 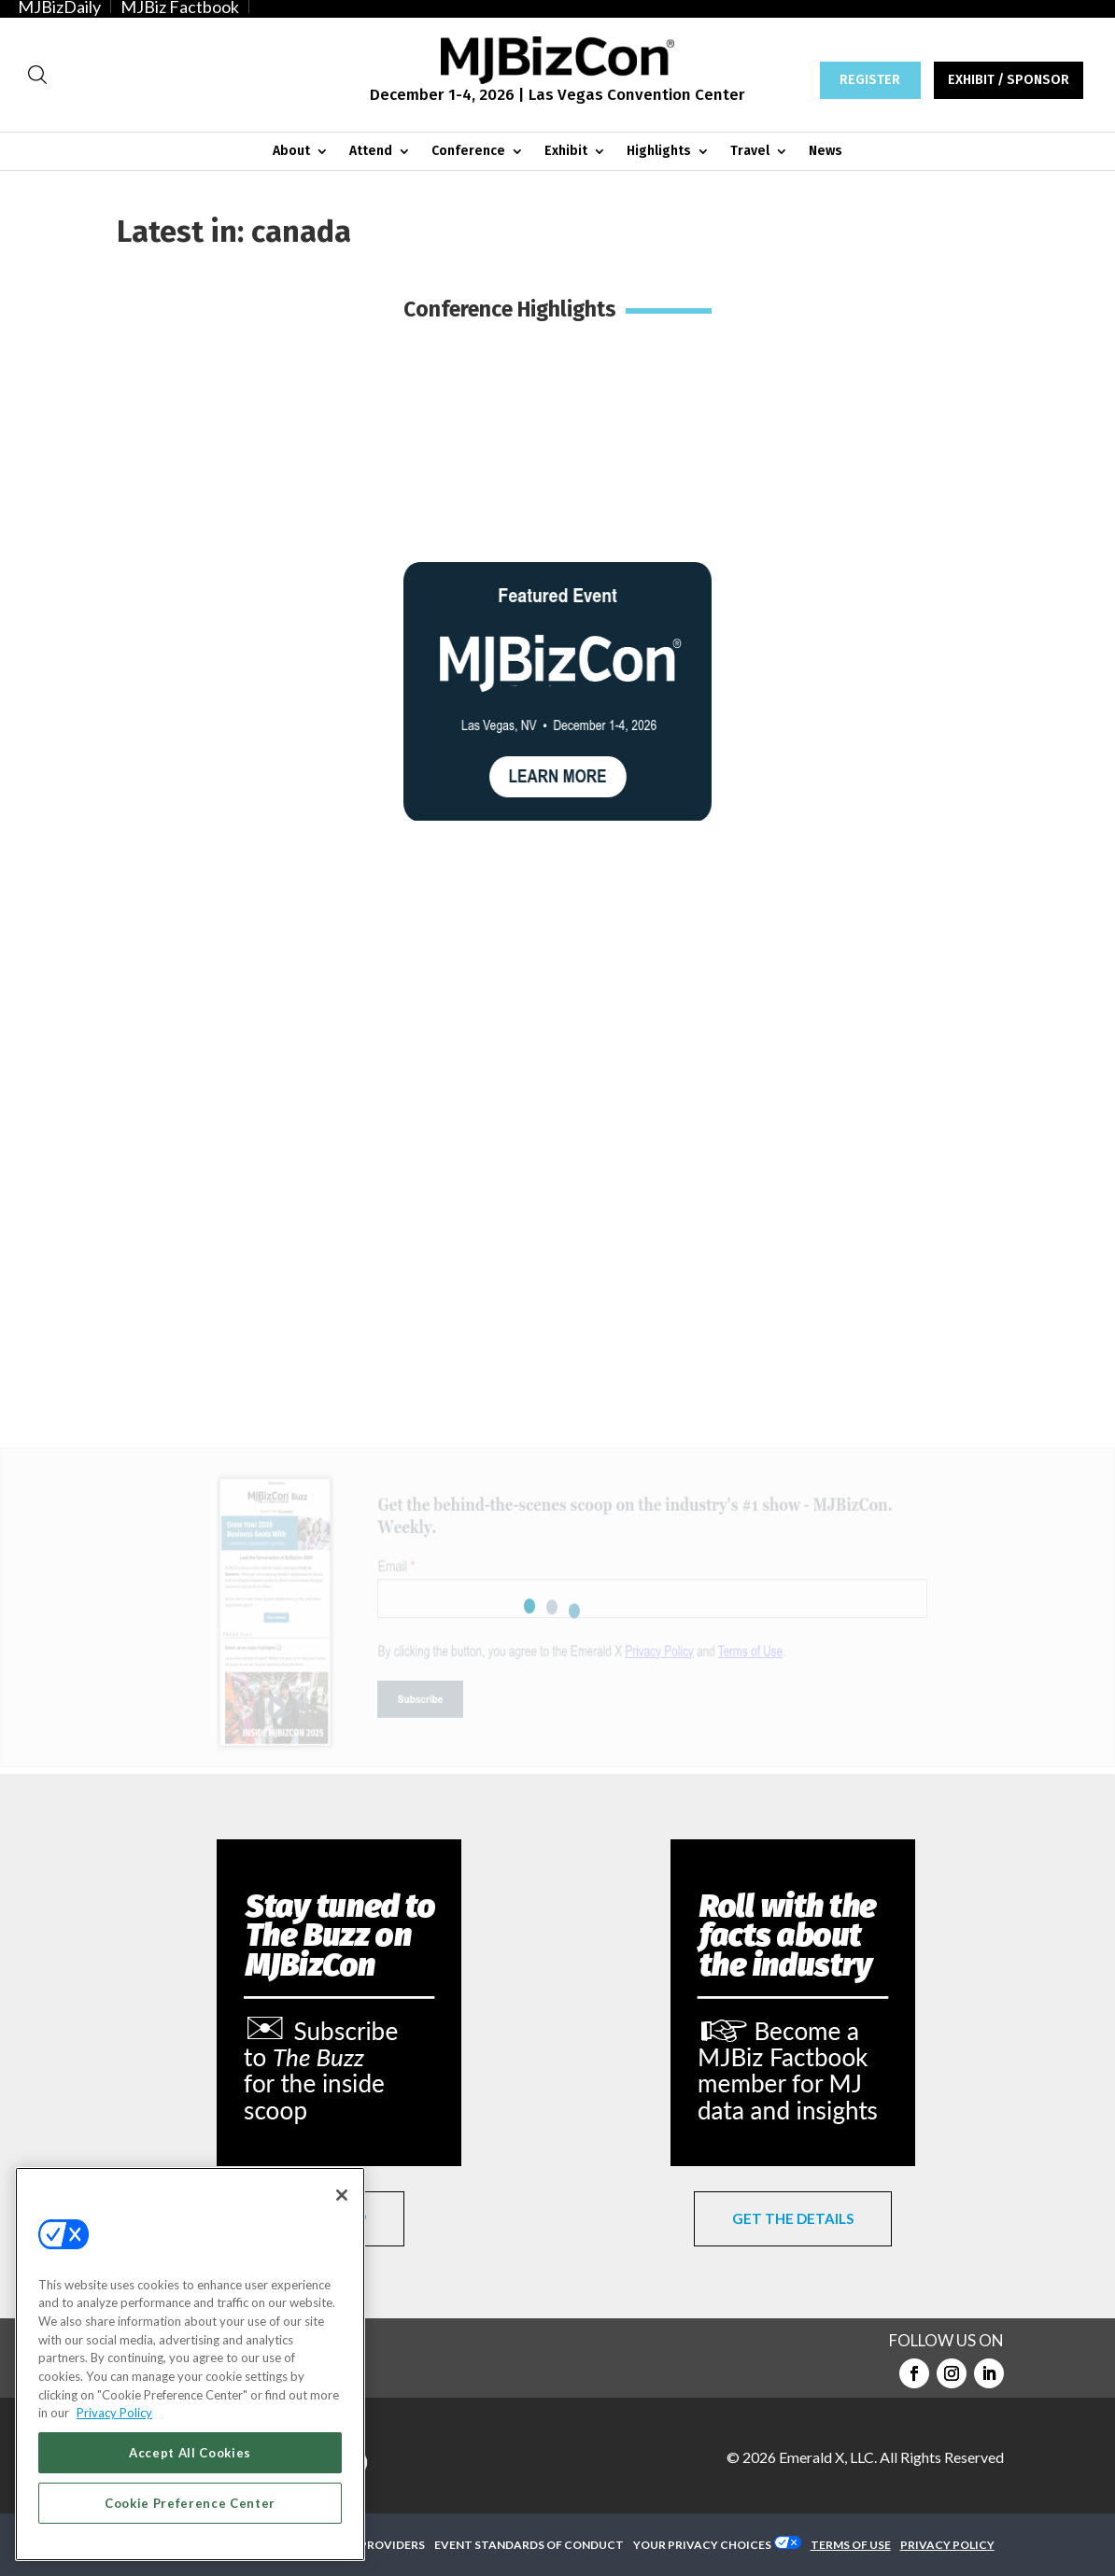 I want to click on Cookie Preference Center [Cookie Preference Center, Opens the preference center dialog], so click(x=190, y=2503).